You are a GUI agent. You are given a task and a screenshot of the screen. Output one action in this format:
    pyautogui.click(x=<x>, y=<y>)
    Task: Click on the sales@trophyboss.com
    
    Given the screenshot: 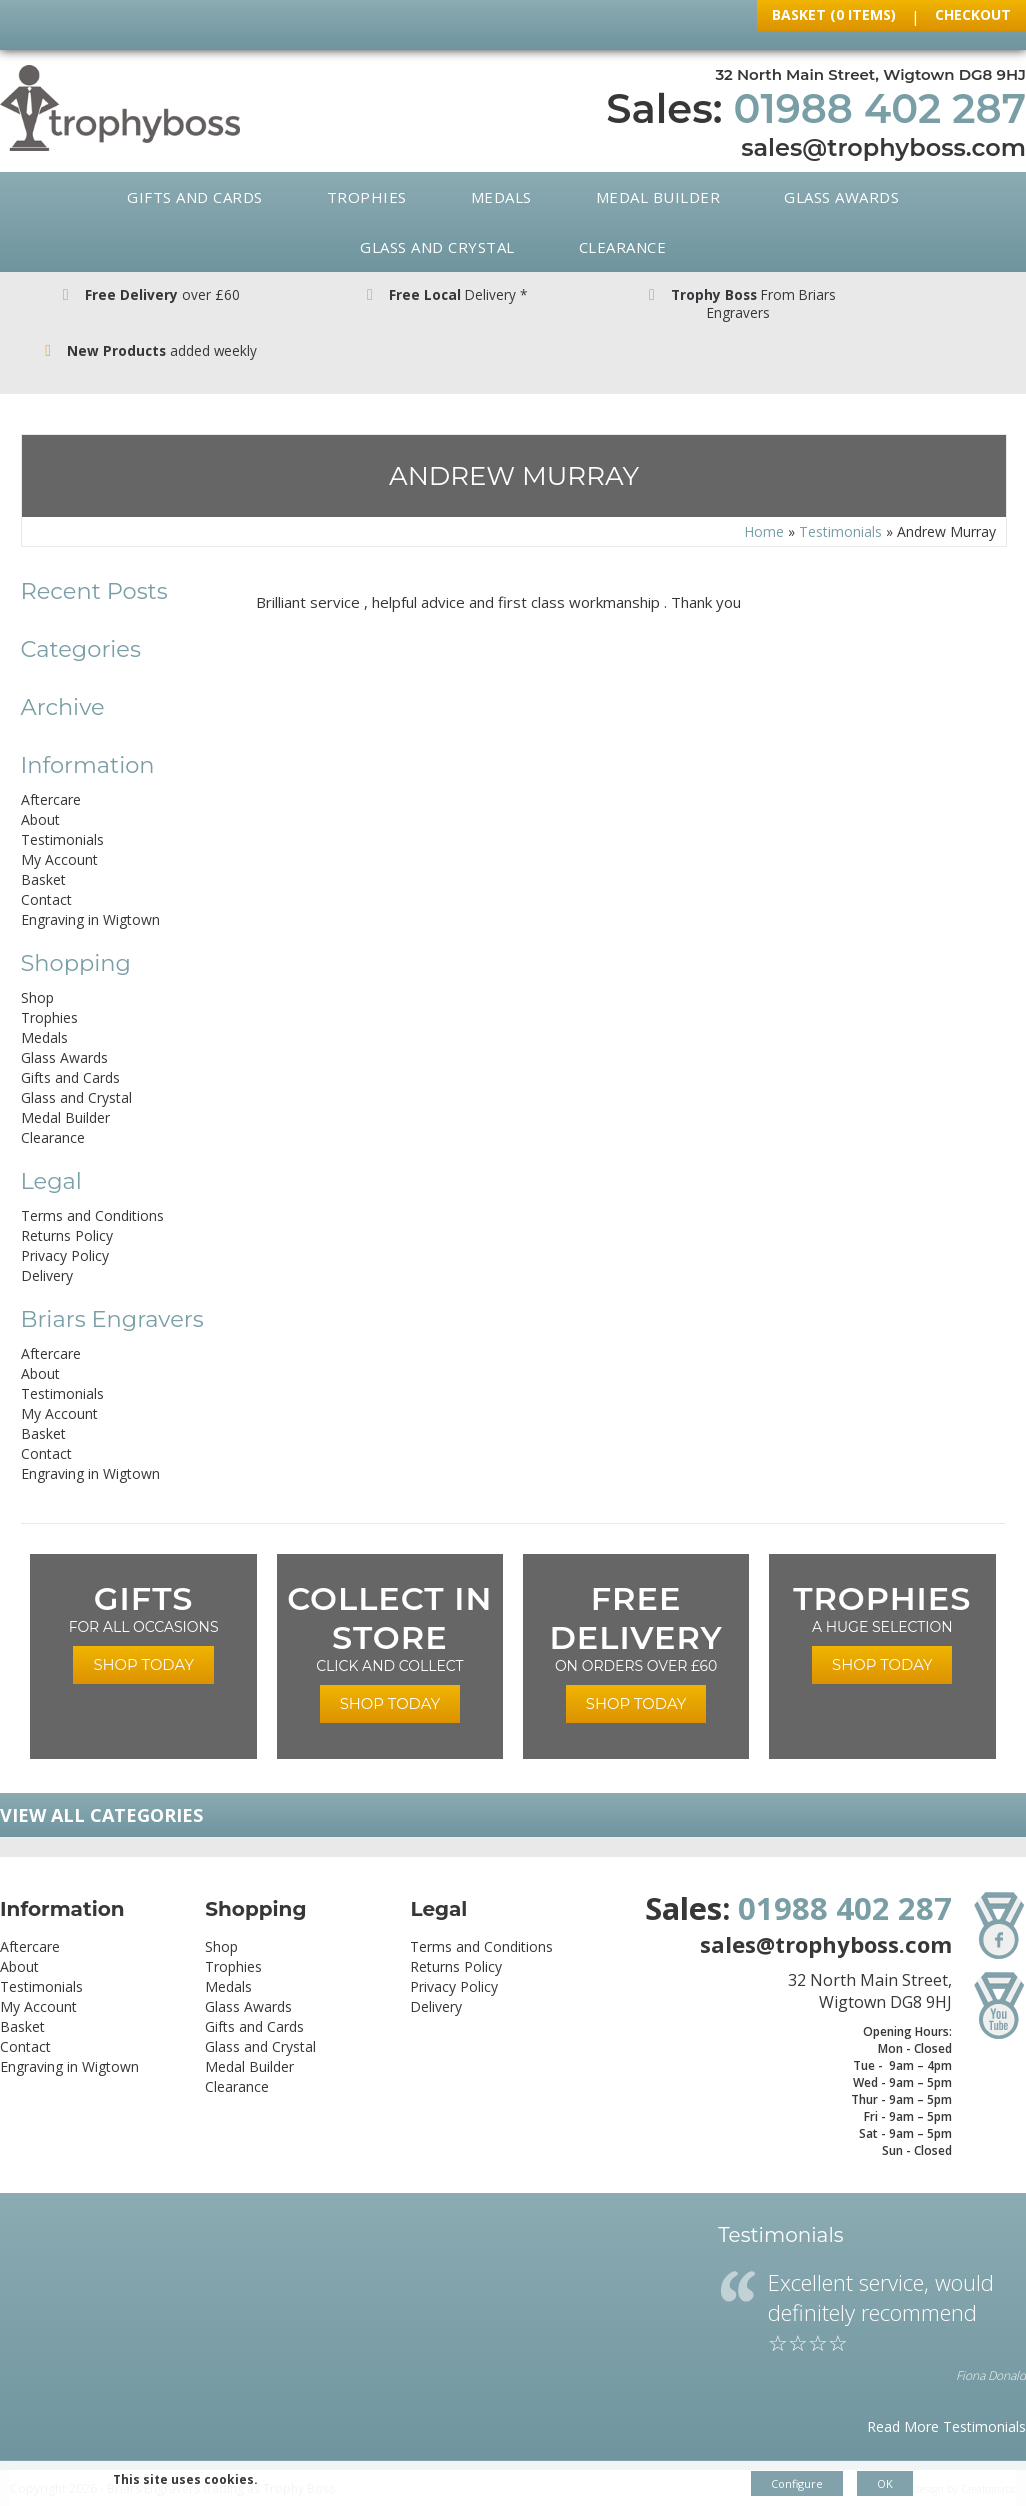 What is the action you would take?
    pyautogui.click(x=883, y=147)
    